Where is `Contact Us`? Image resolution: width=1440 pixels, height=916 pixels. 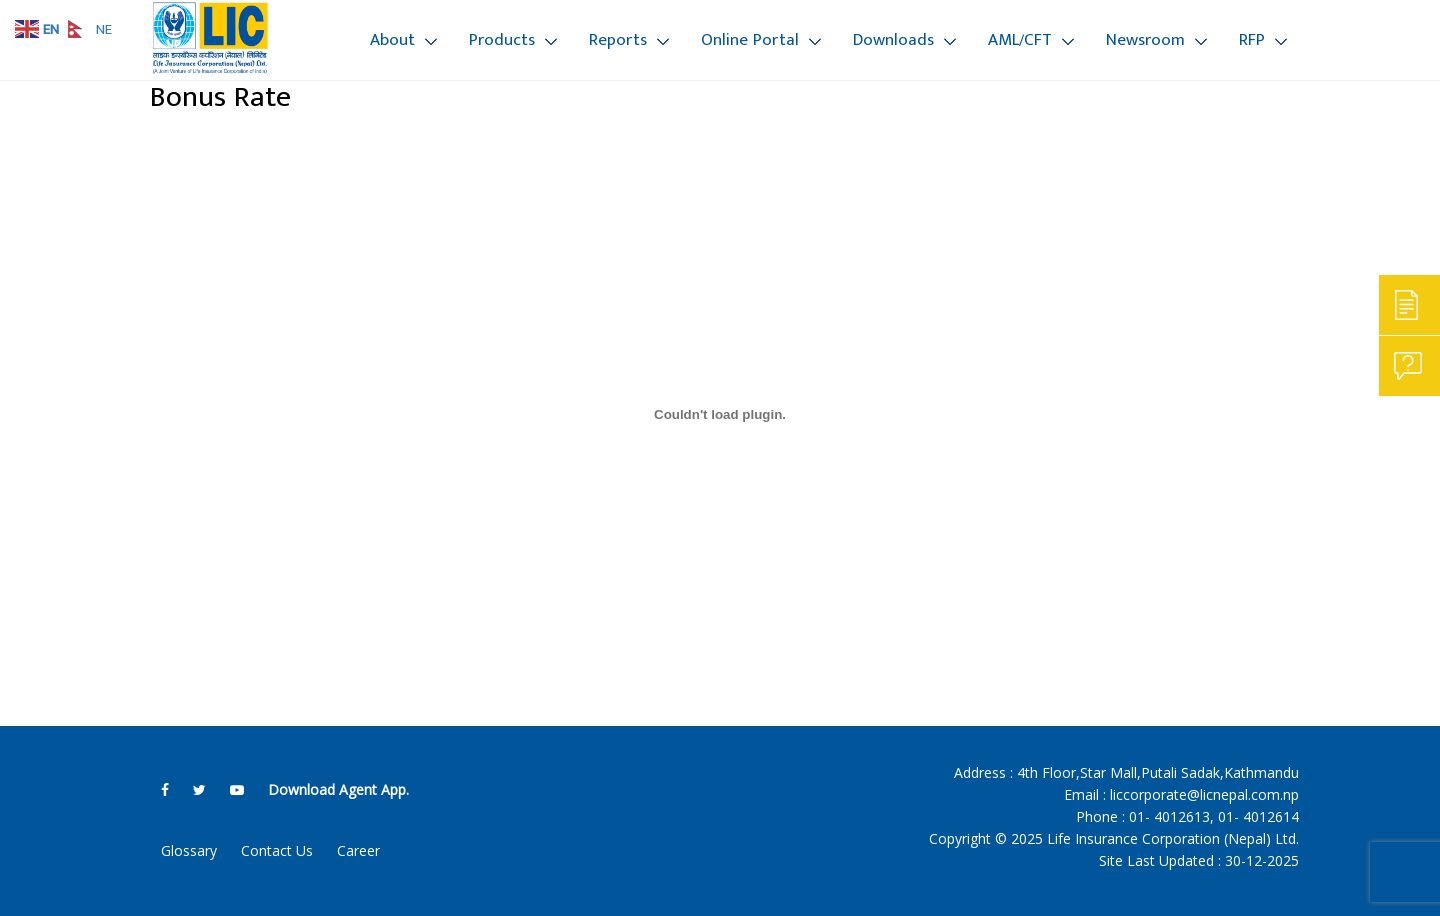 Contact Us is located at coordinates (277, 850).